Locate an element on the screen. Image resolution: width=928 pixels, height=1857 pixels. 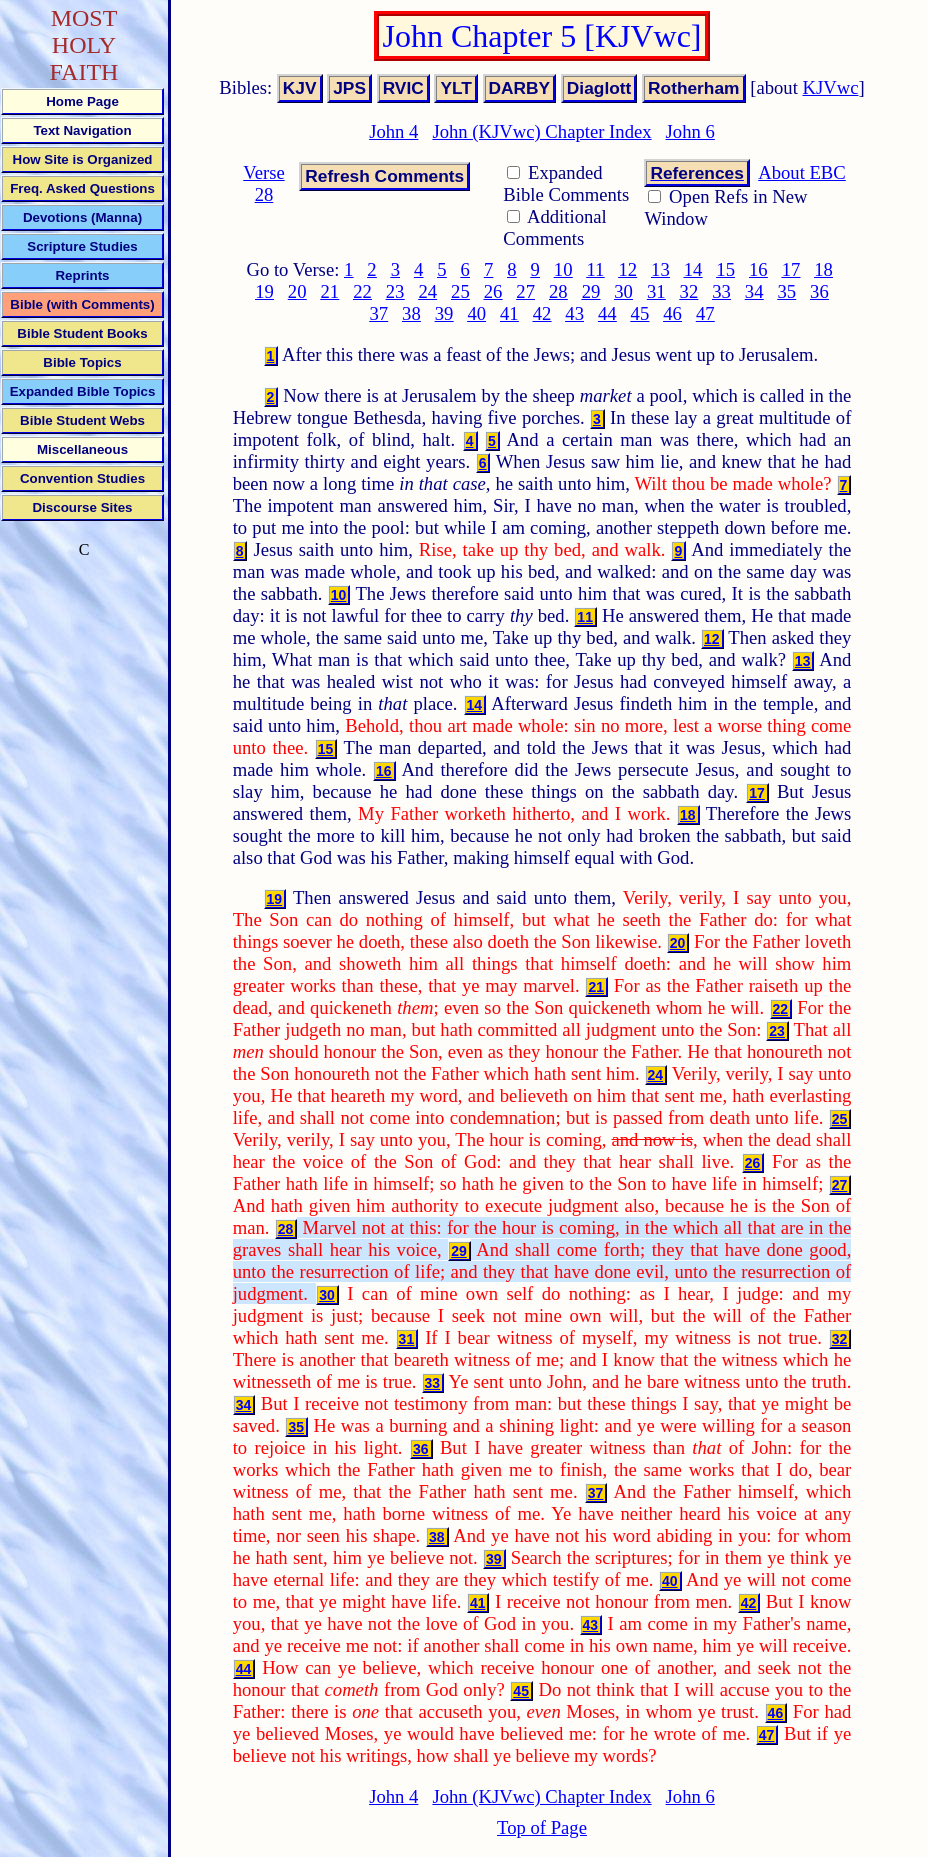
32 is located at coordinates (689, 291).